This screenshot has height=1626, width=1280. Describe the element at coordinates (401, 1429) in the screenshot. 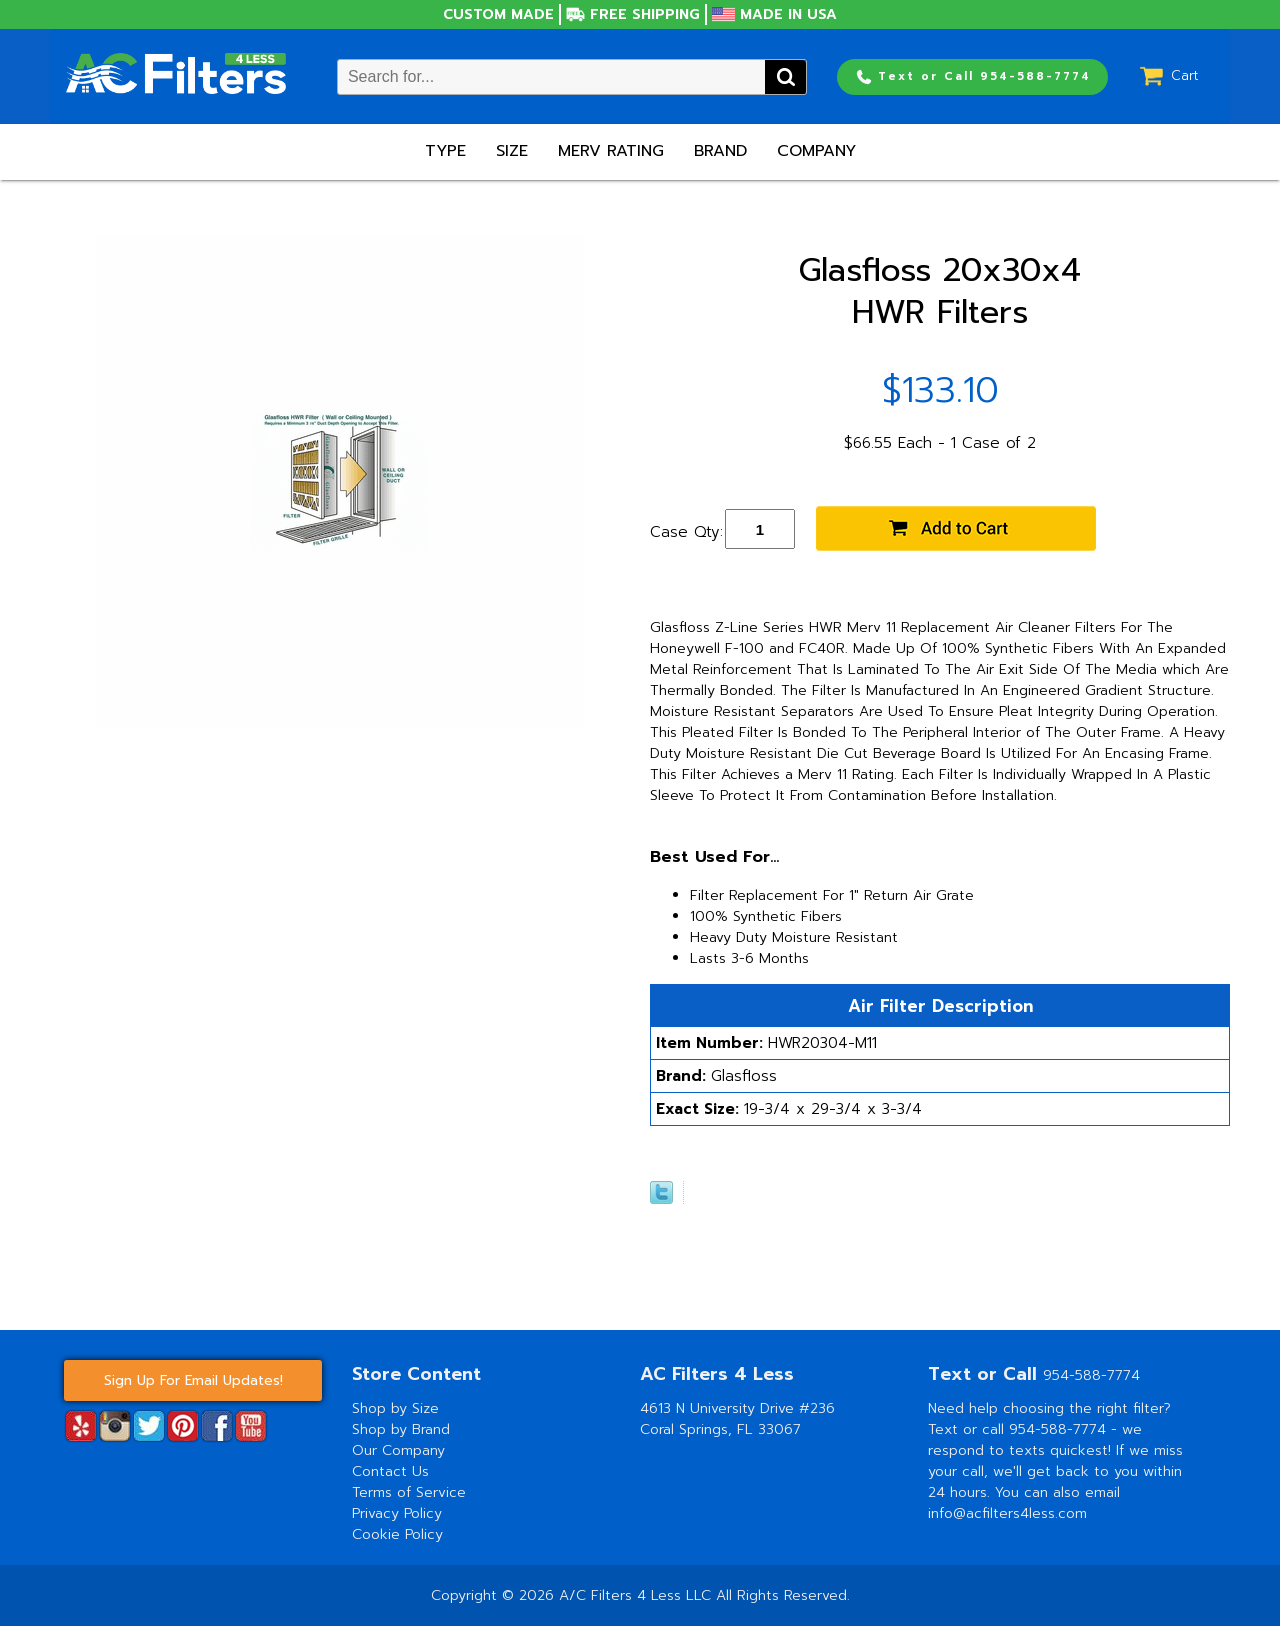

I see `Shop by Brand` at that location.